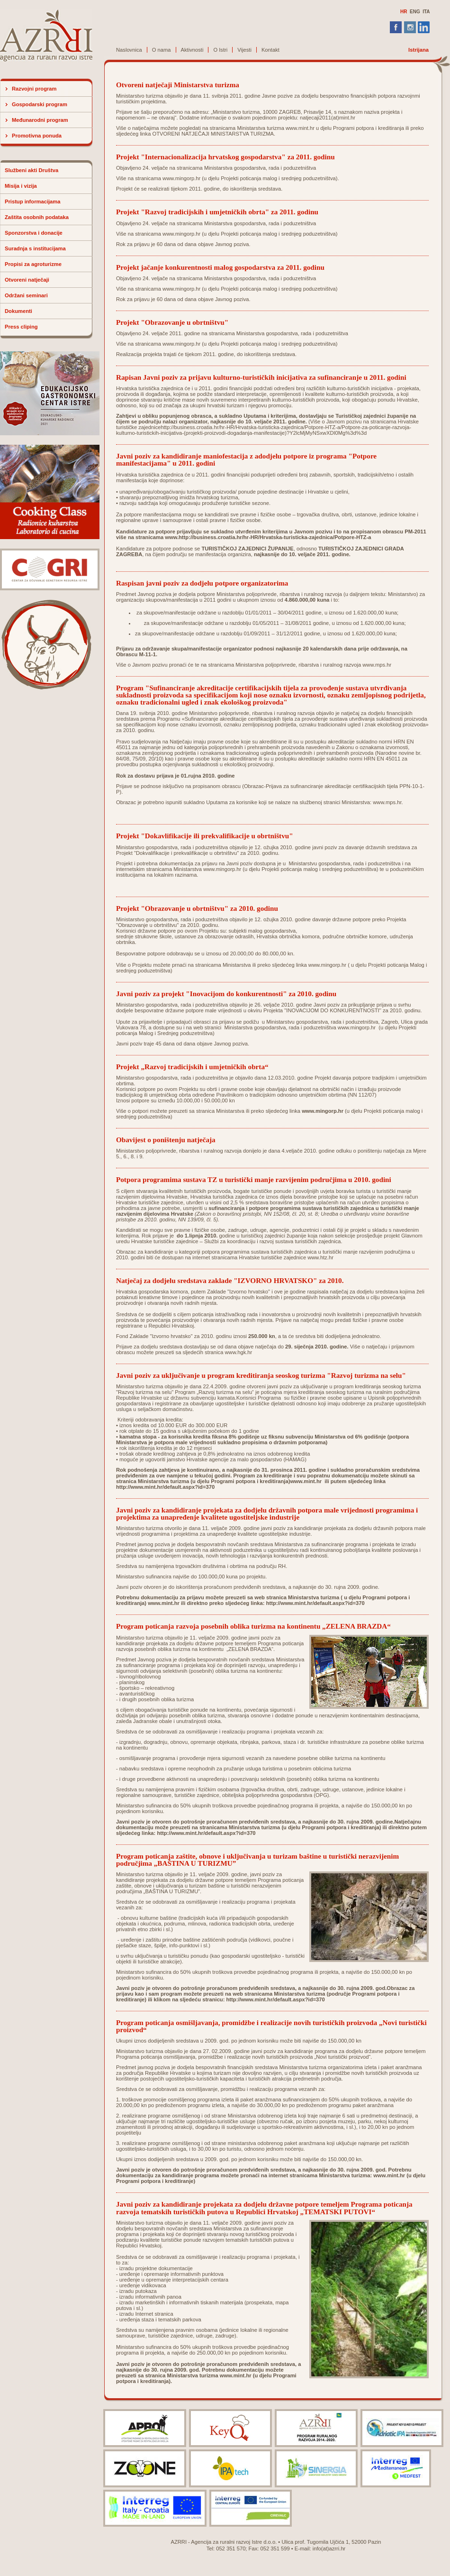 Image resolution: width=450 pixels, height=2576 pixels. I want to click on Razvojni program, so click(34, 89).